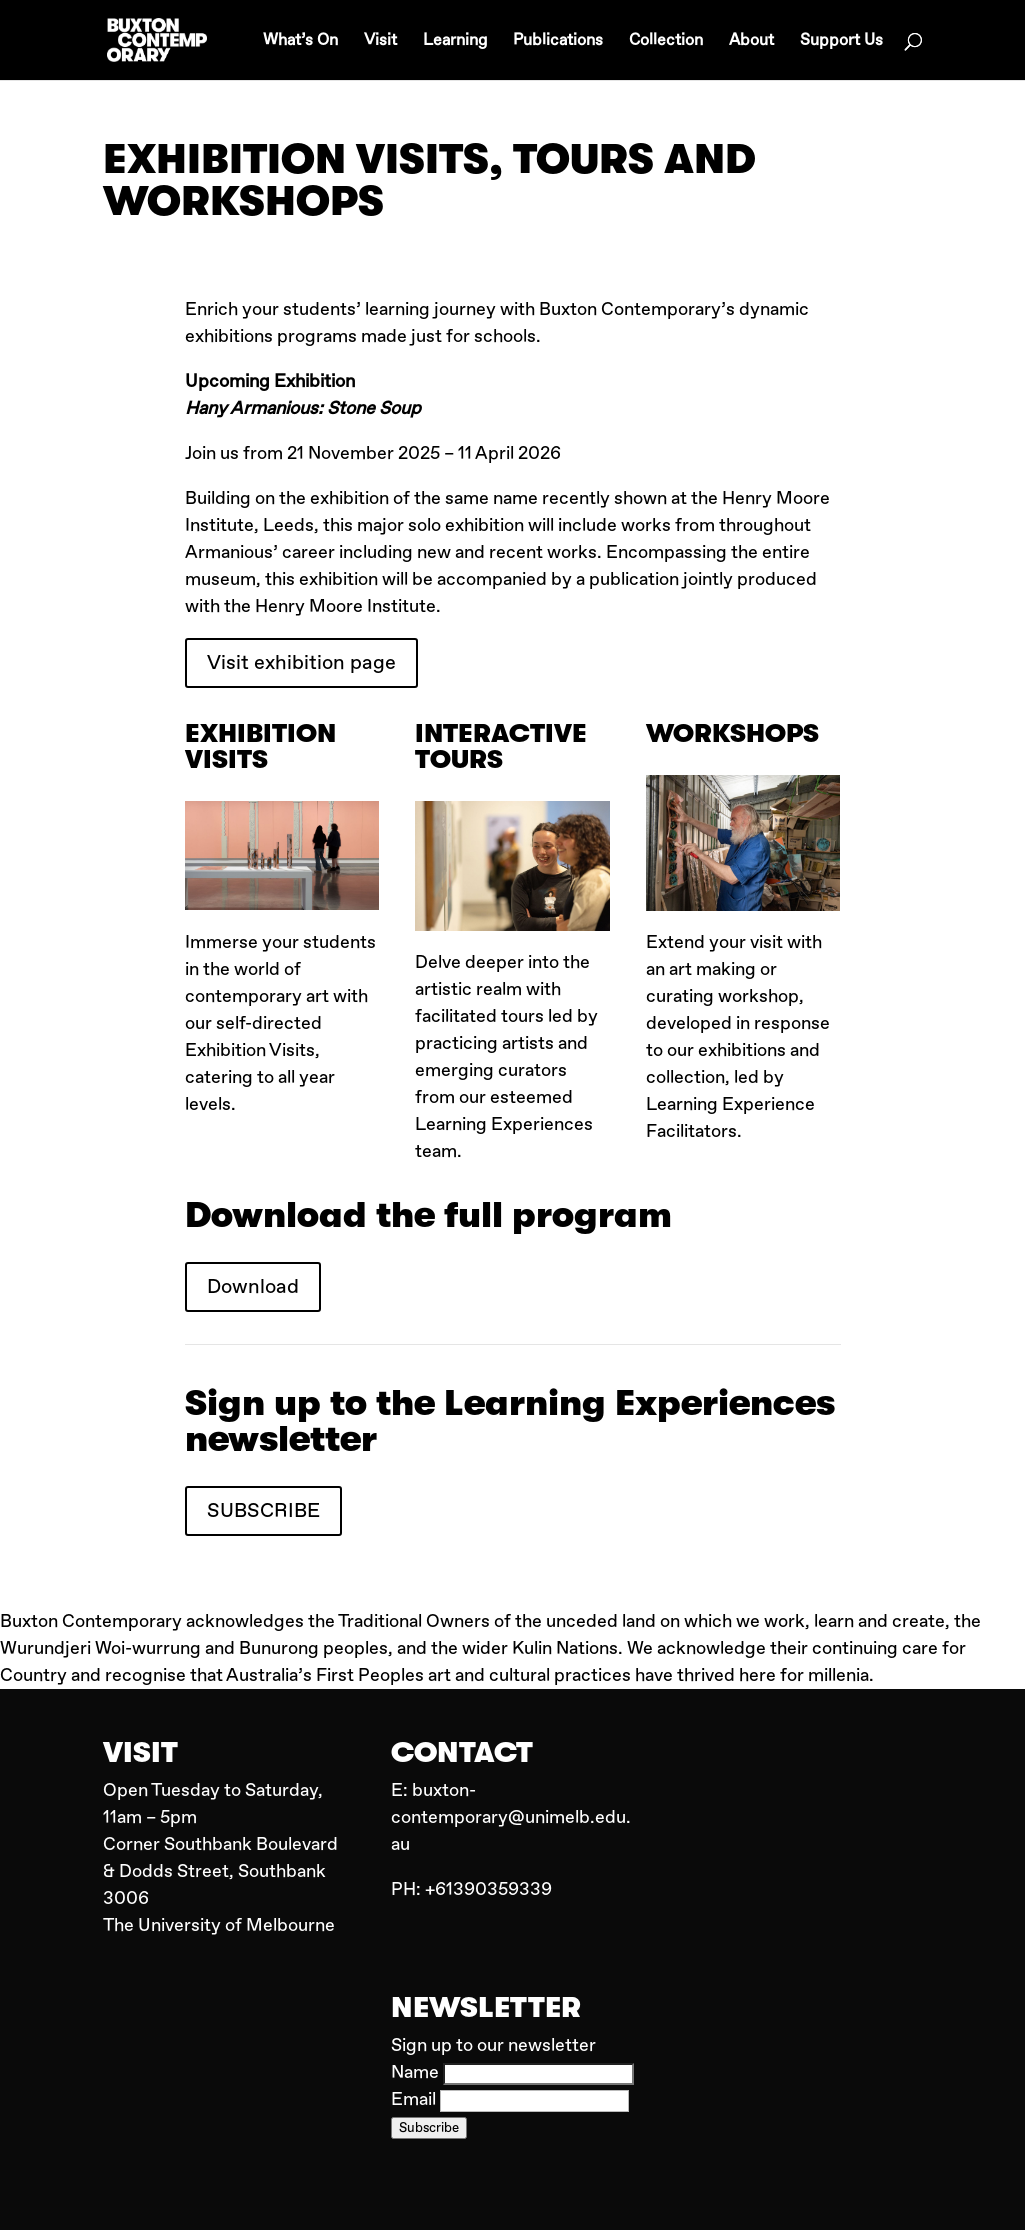 Image resolution: width=1025 pixels, height=2230 pixels. What do you see at coordinates (455, 41) in the screenshot?
I see `Learning` at bounding box center [455, 41].